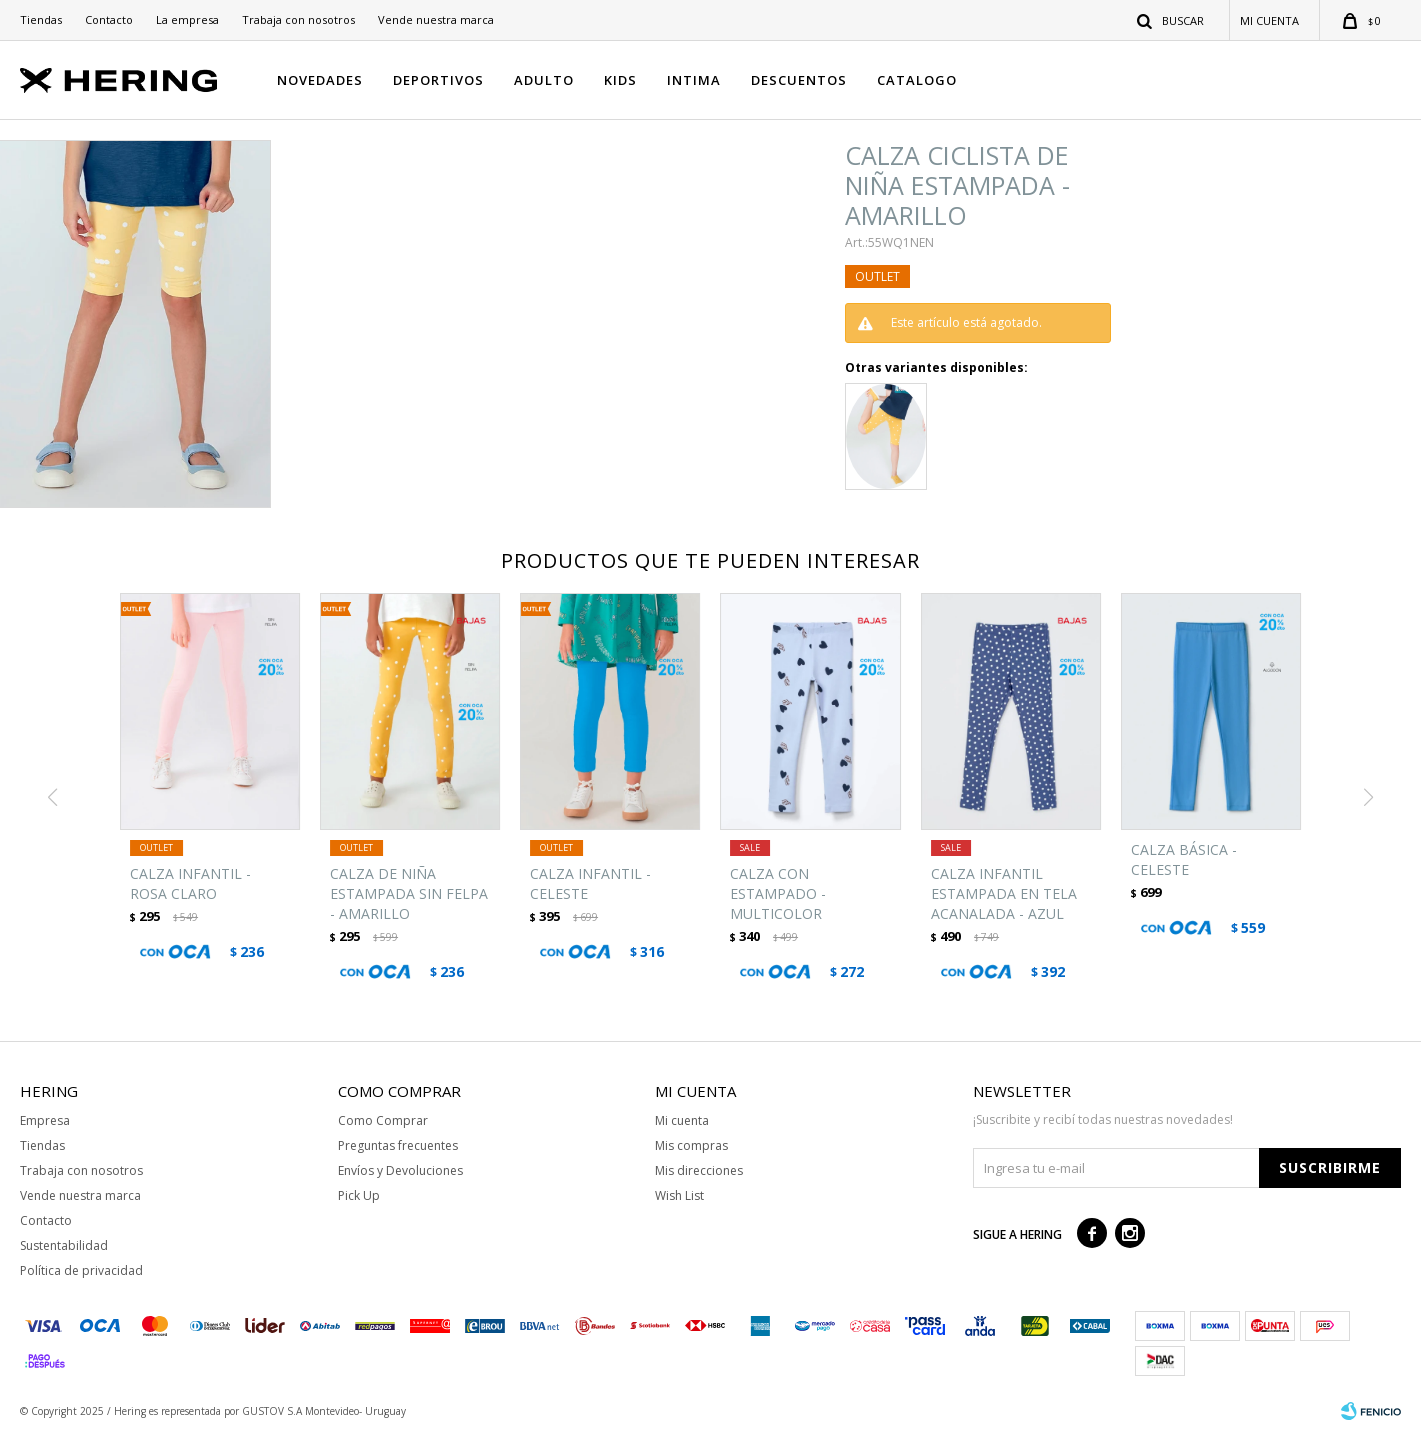 This screenshot has height=1436, width=1421. Describe the element at coordinates (679, 1195) in the screenshot. I see `Wish List` at that location.